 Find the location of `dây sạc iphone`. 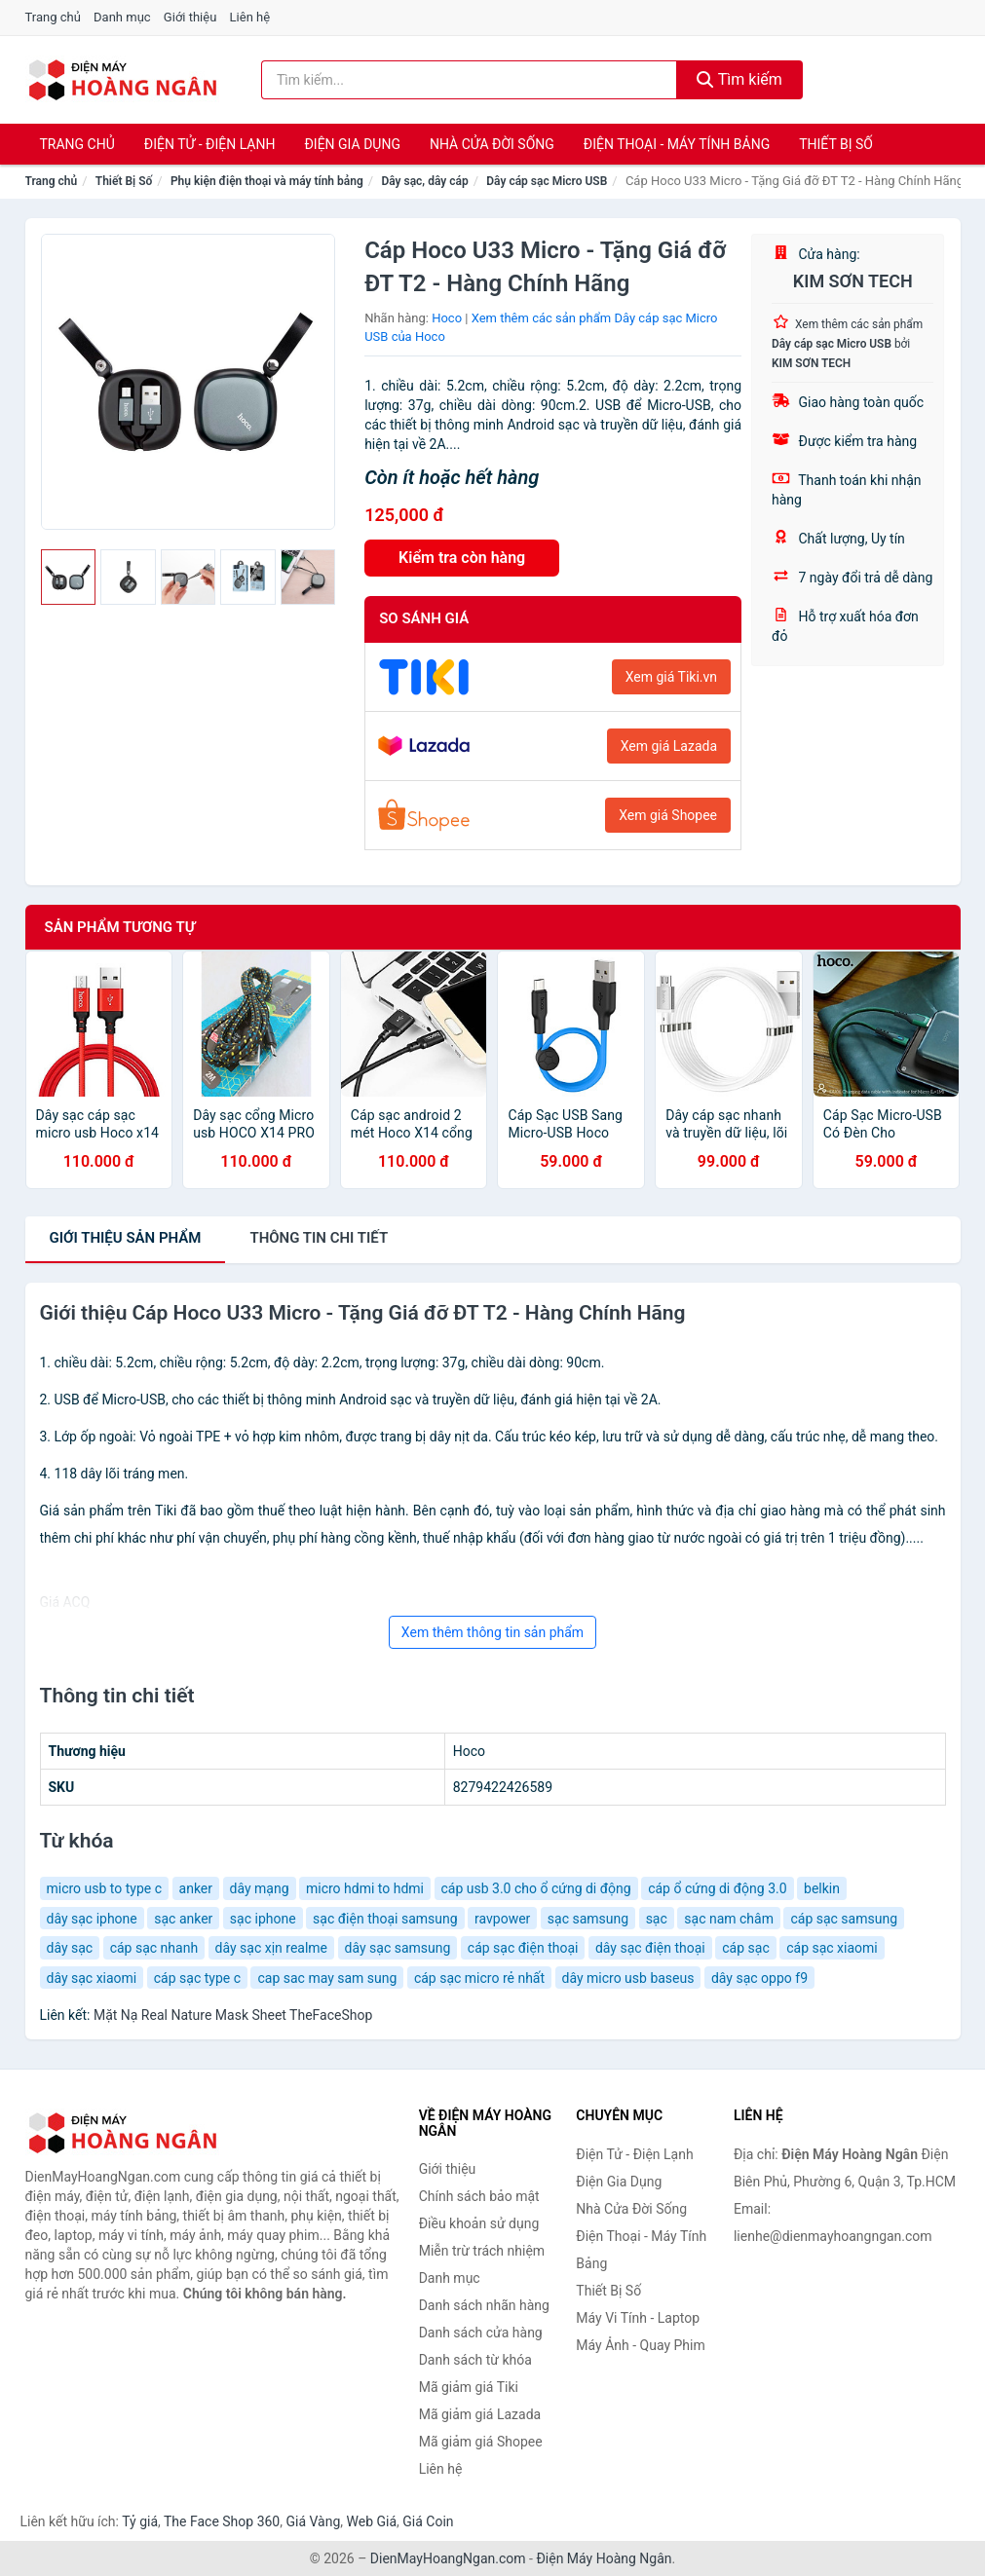

dây sạc iphone is located at coordinates (92, 1918).